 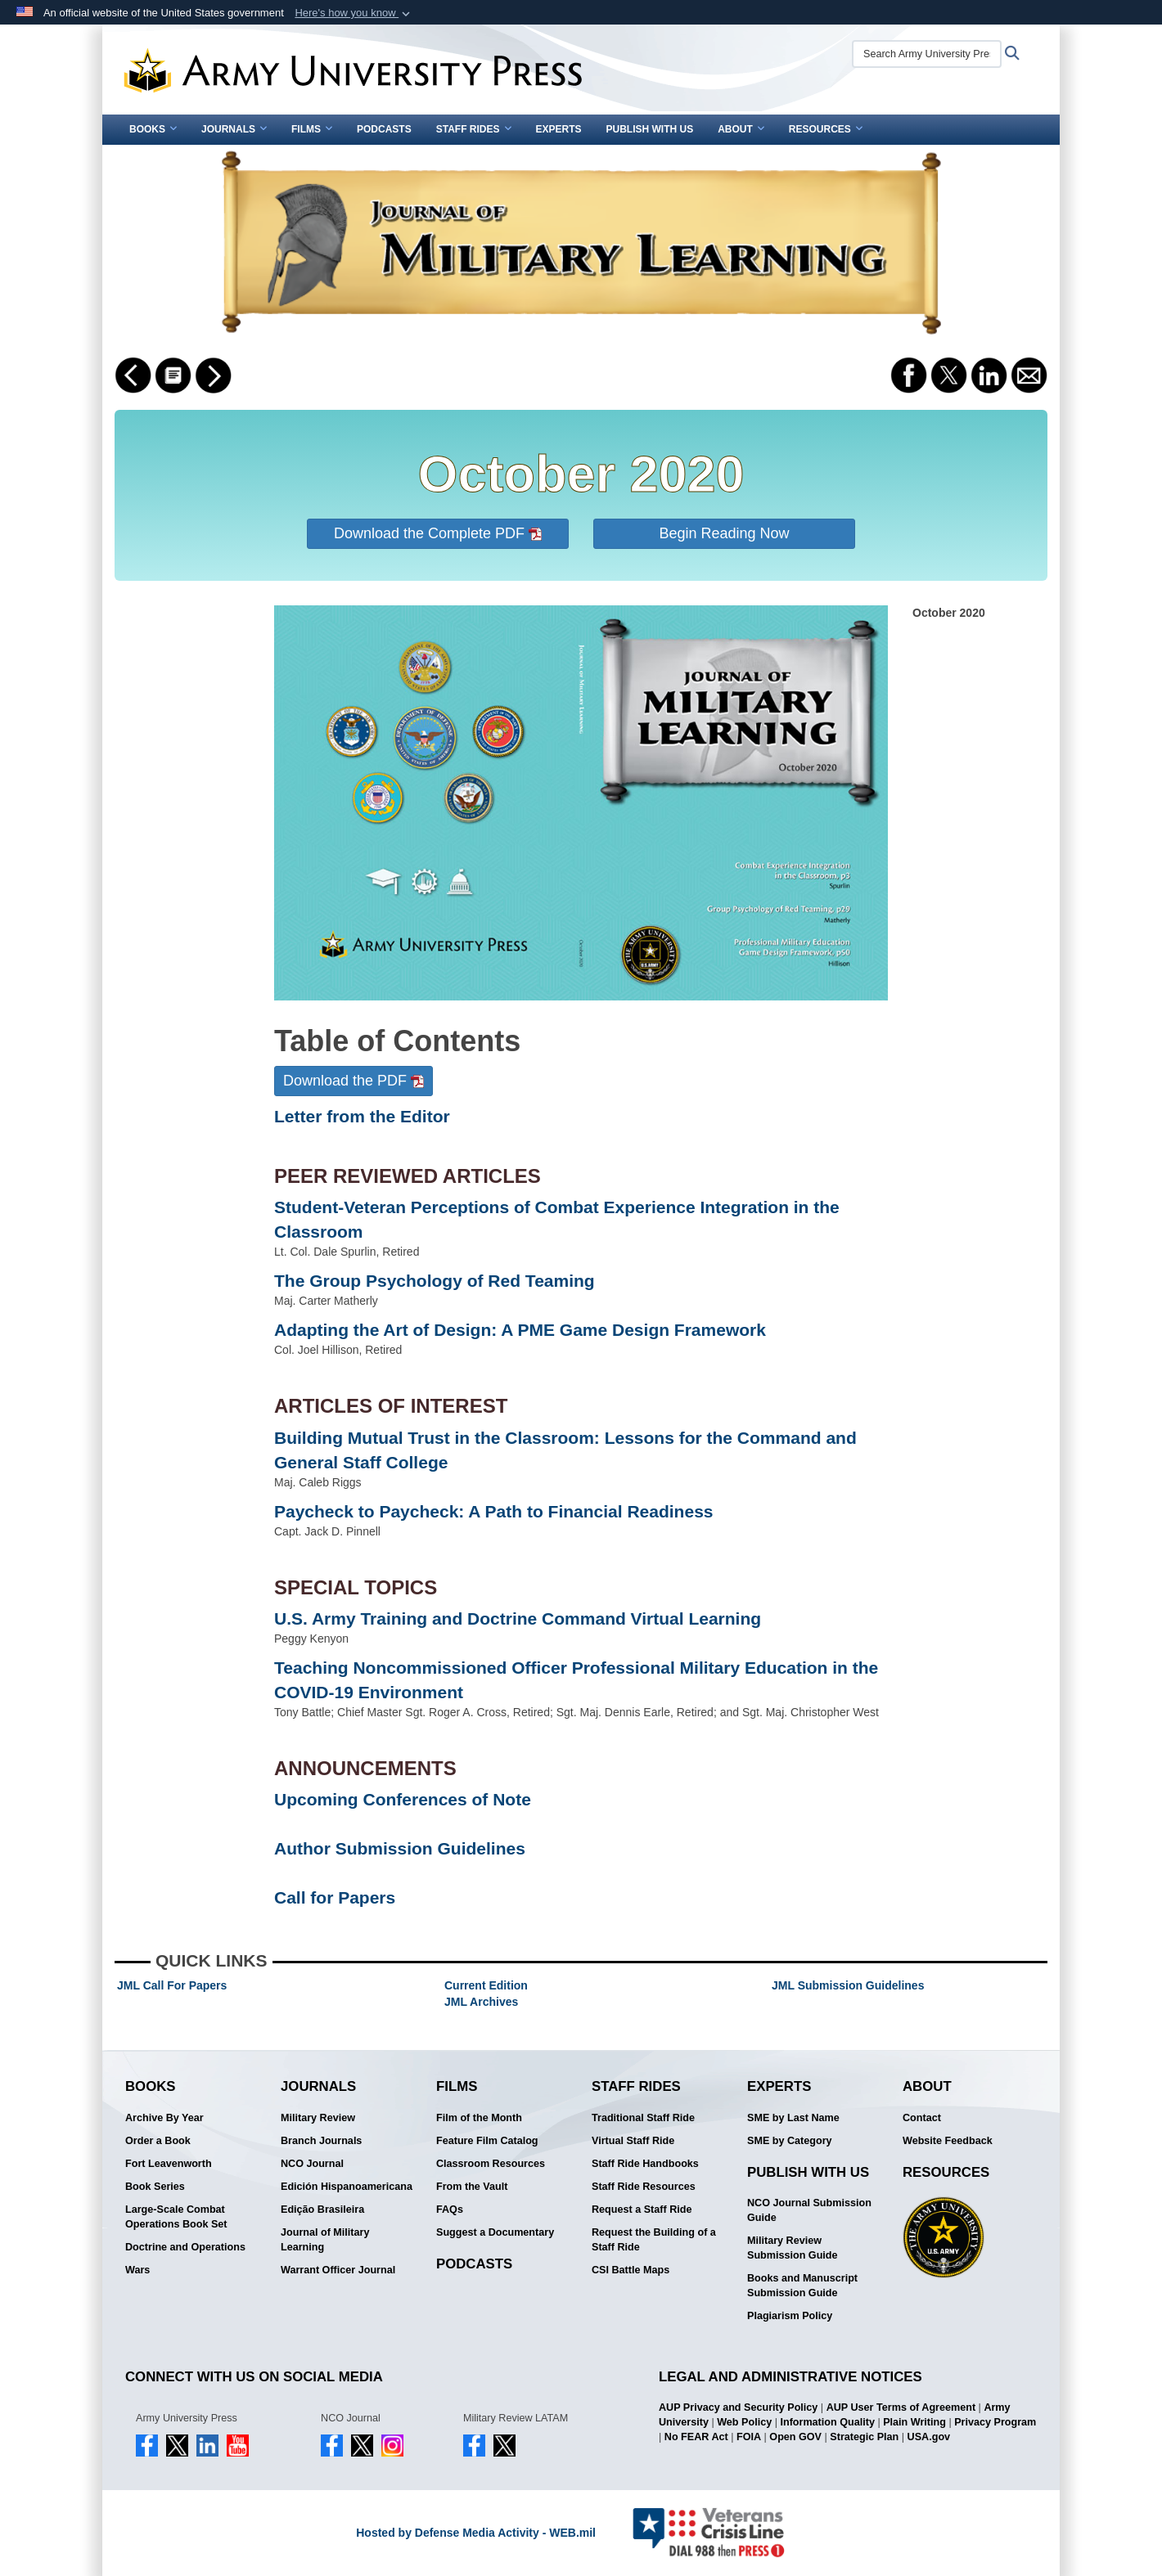 I want to click on JML Submission Guidelines, so click(x=848, y=1985).